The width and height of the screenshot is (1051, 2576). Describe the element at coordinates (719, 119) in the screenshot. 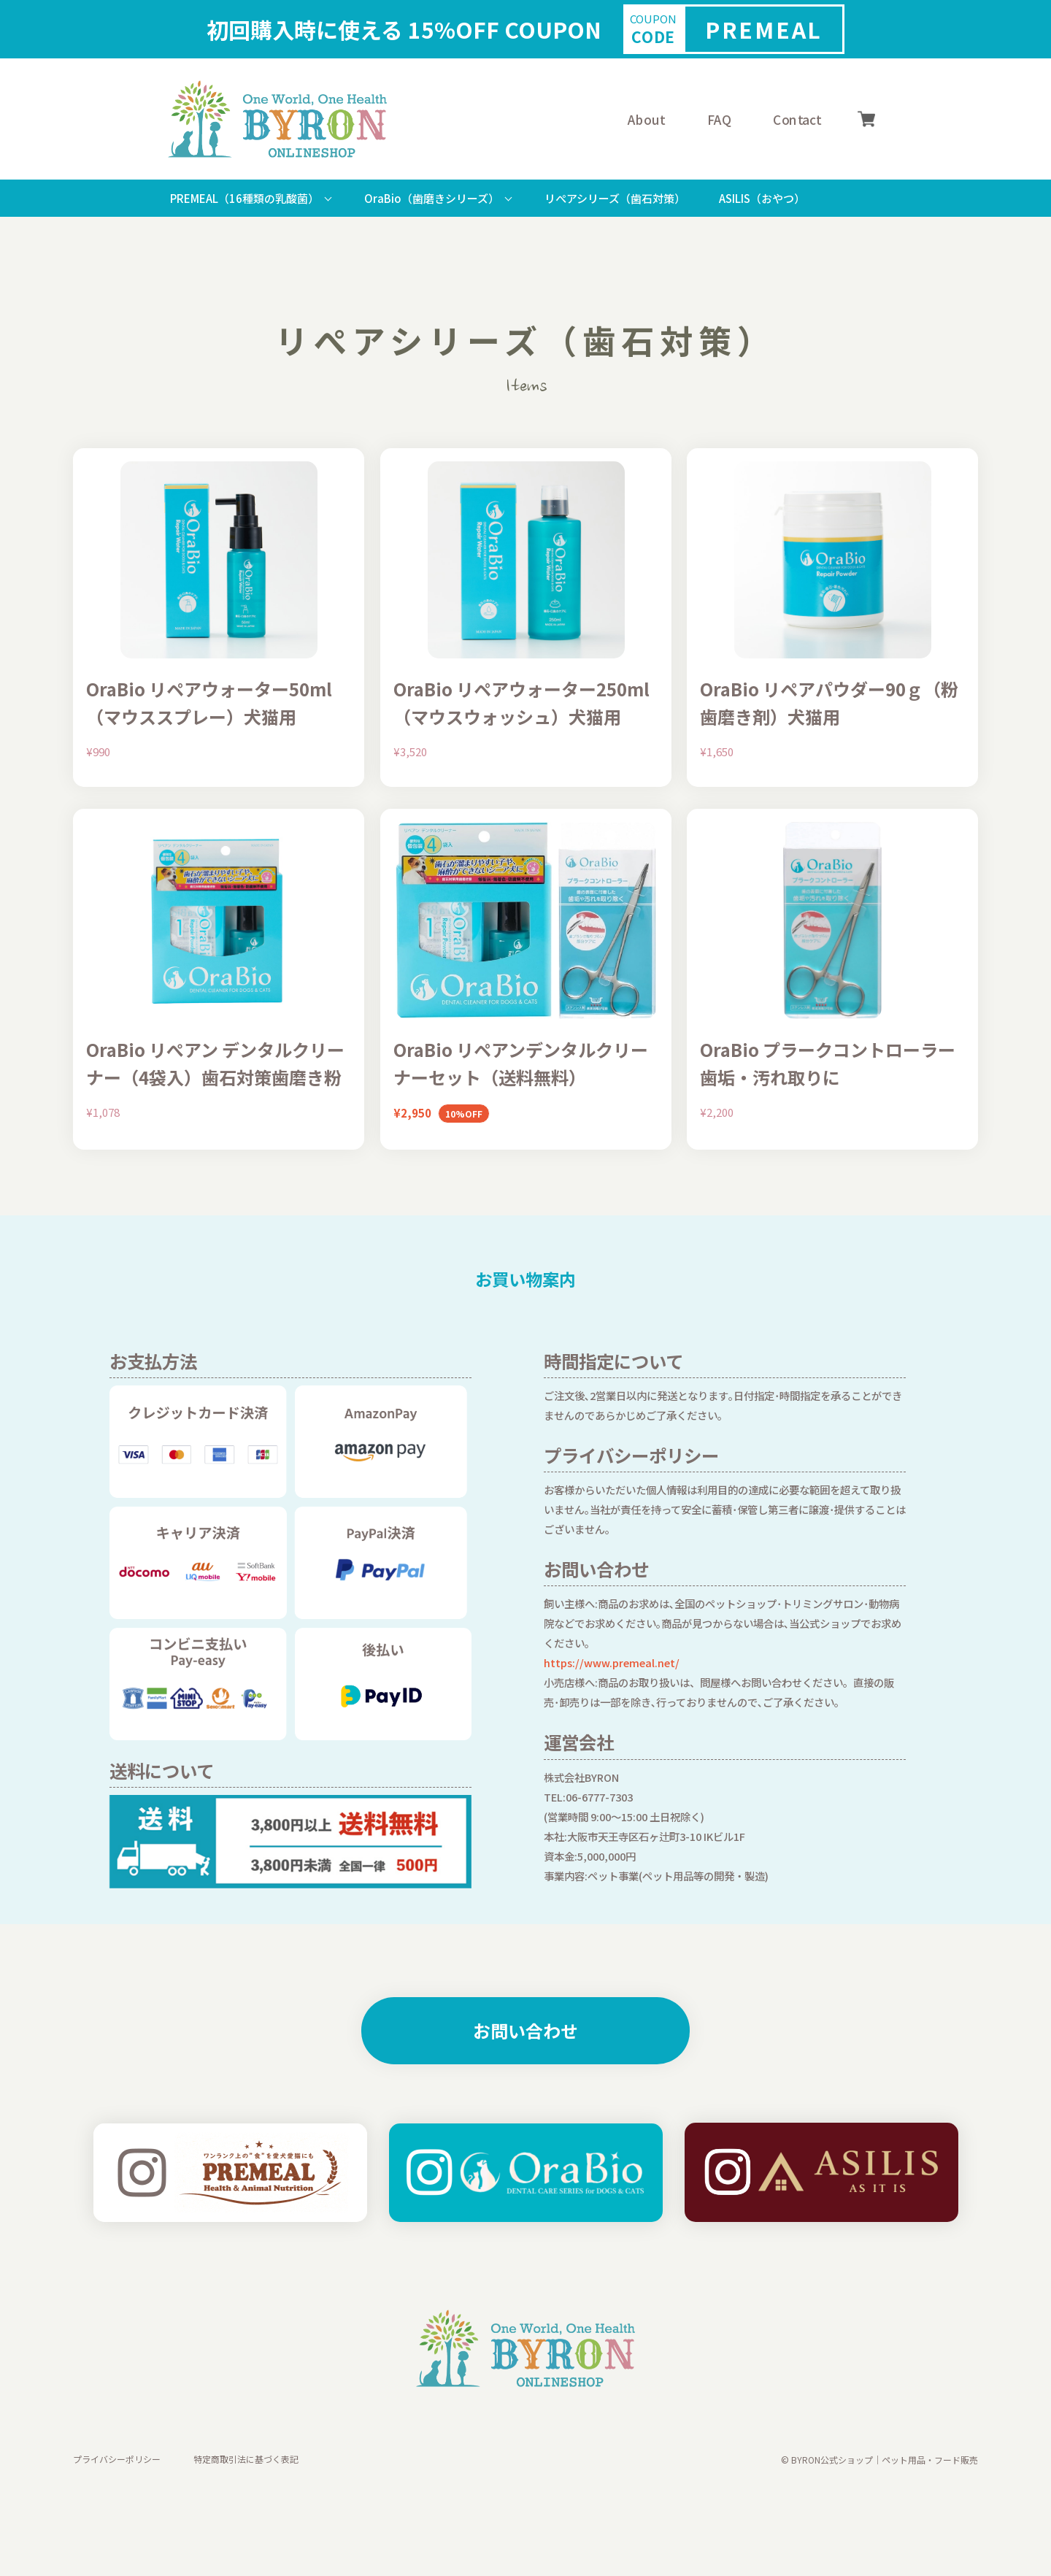

I see `FAQ` at that location.